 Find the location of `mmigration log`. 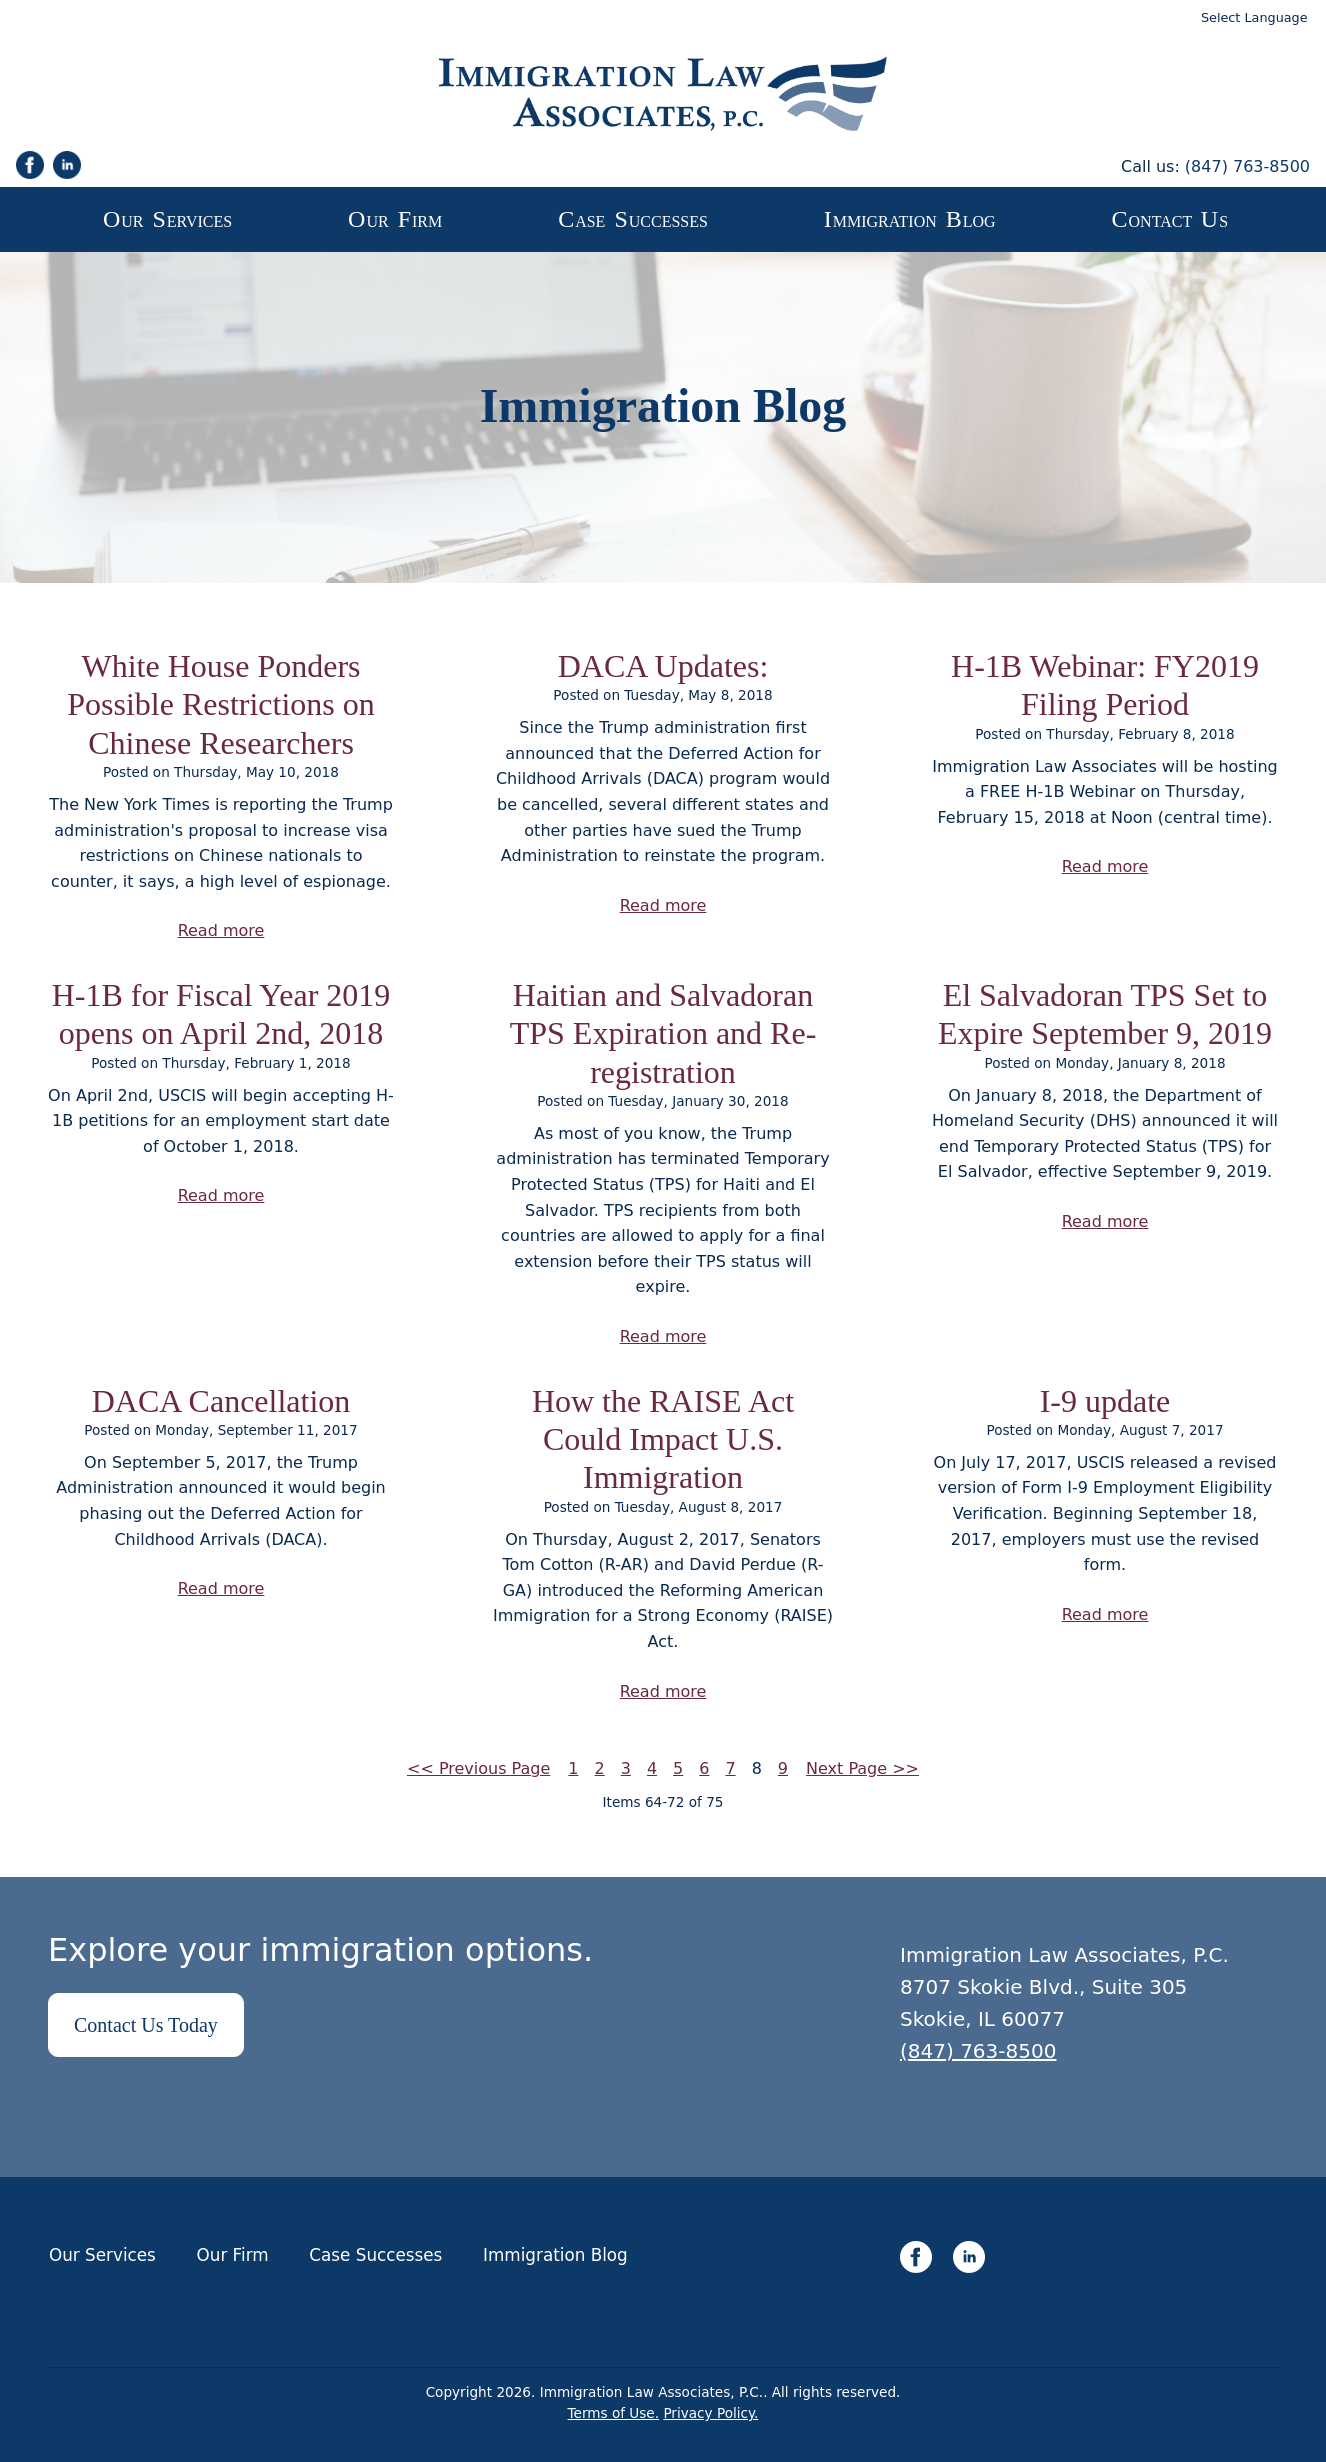

mmigration log is located at coordinates (910, 219).